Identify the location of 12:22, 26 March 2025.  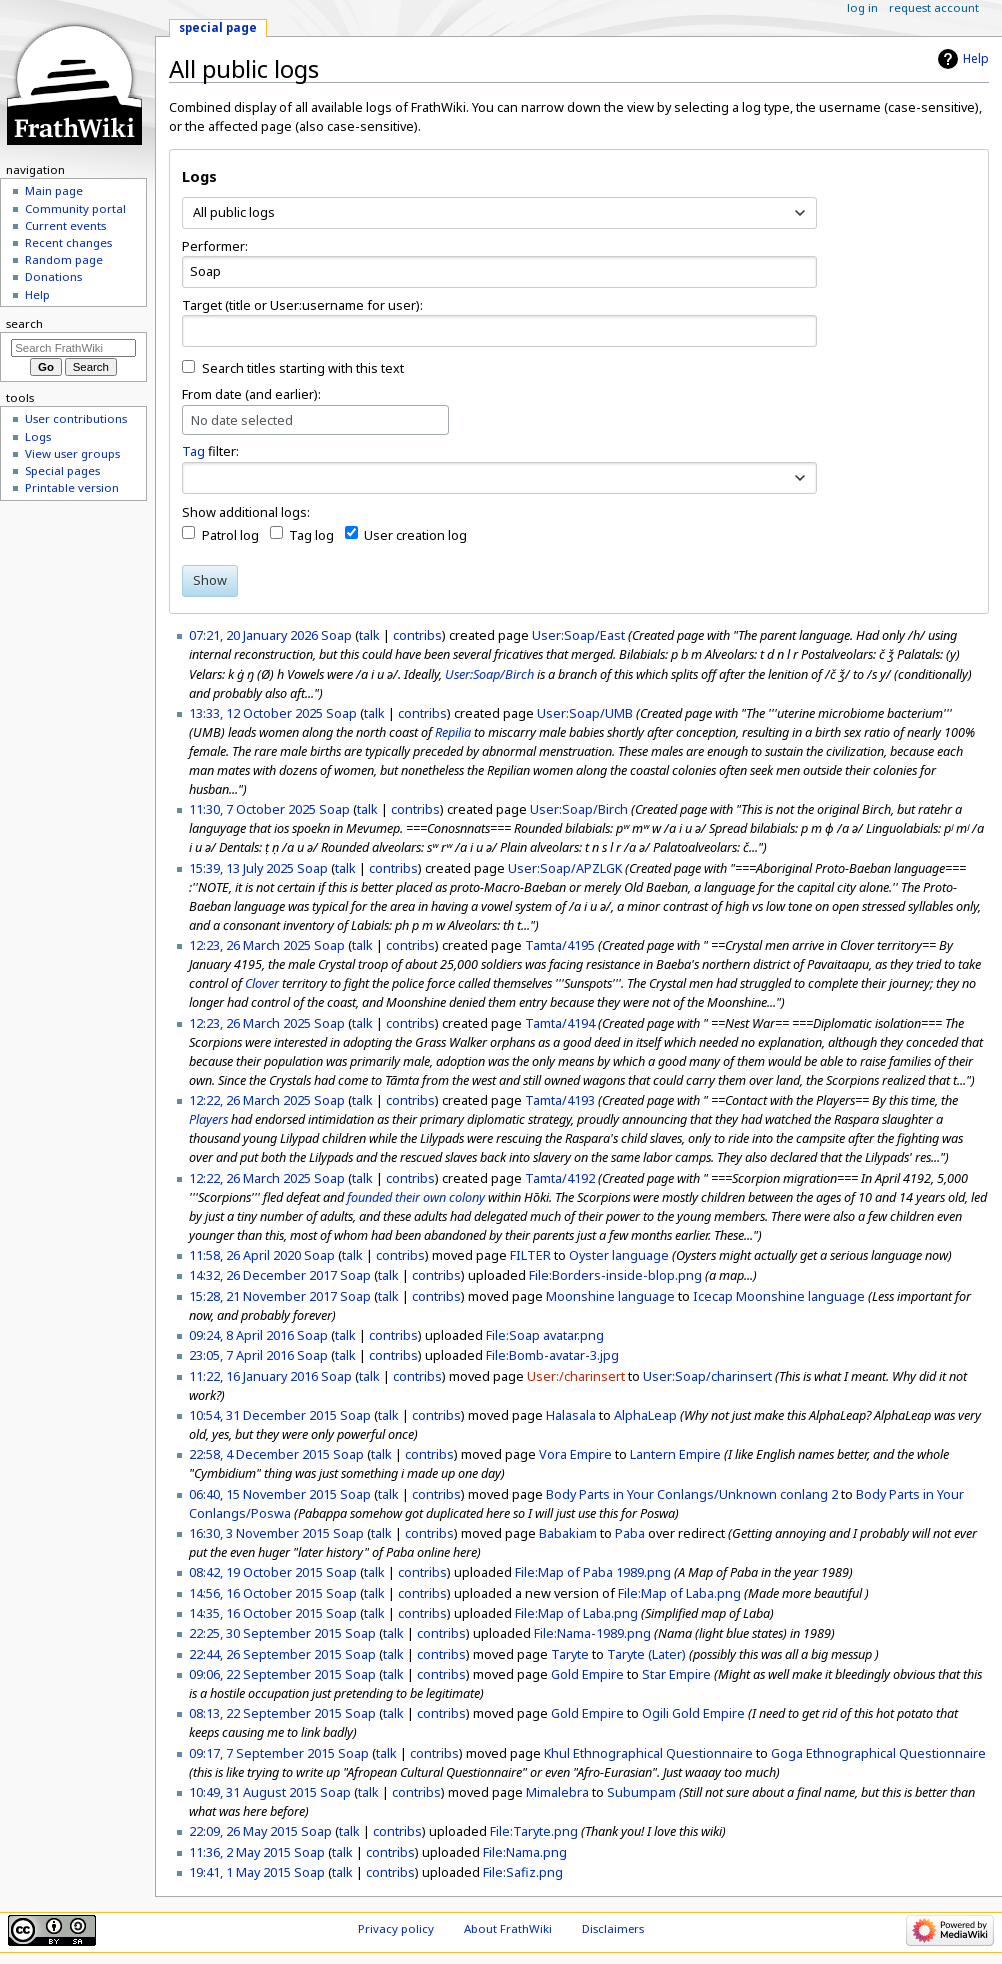
(250, 1100).